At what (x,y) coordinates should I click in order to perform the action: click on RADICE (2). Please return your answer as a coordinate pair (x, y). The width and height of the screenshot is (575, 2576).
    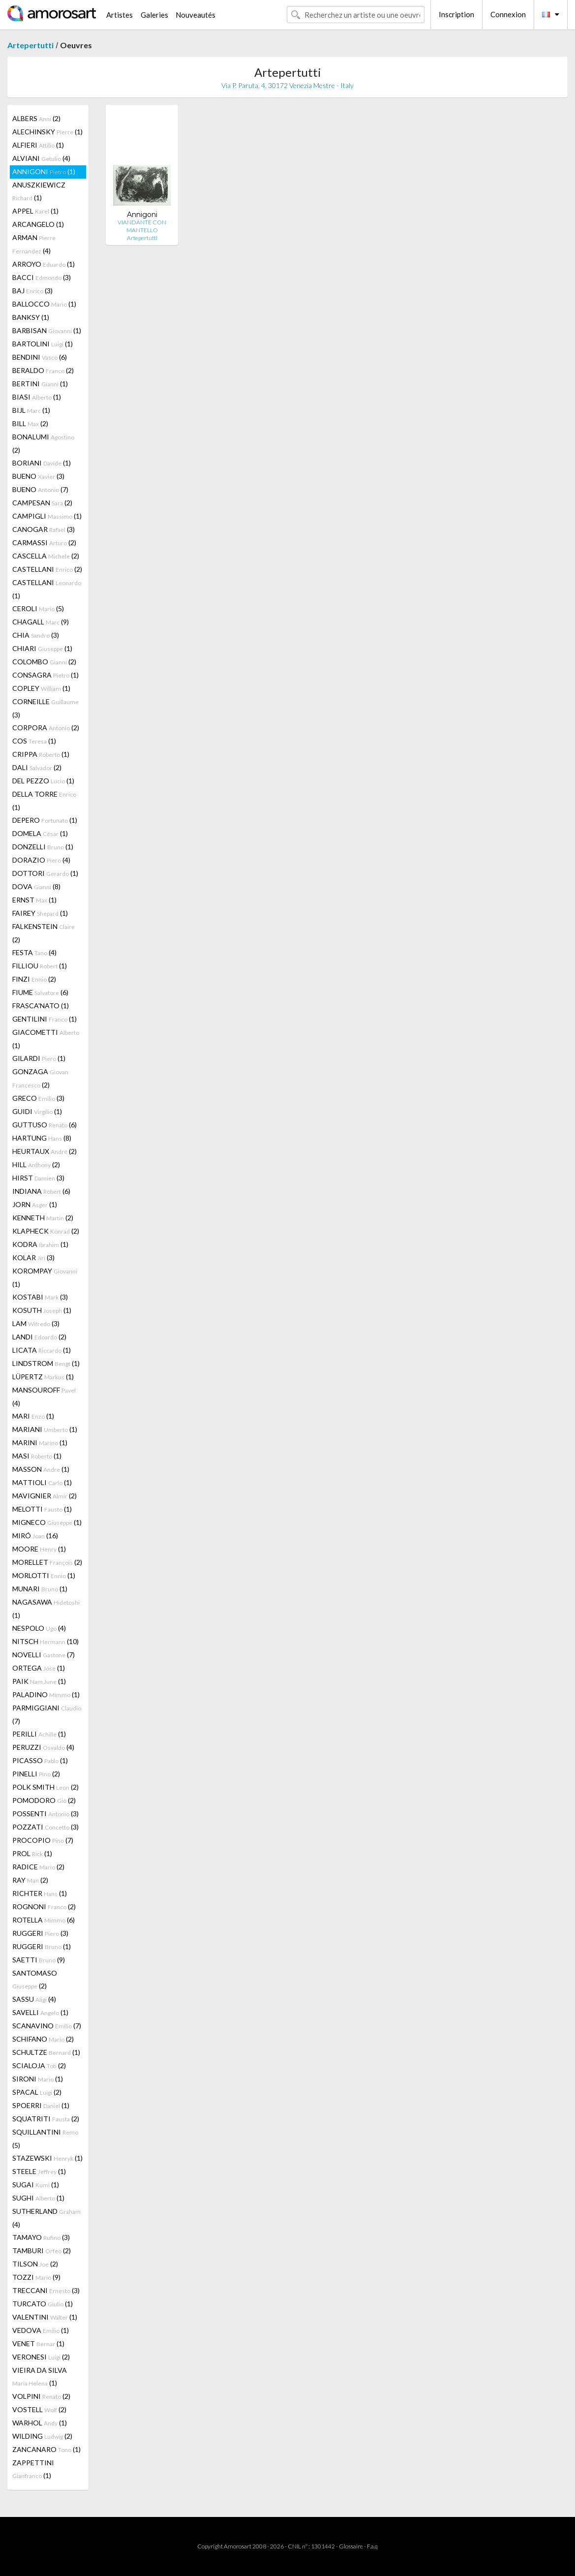
    Looking at the image, I should click on (38, 1866).